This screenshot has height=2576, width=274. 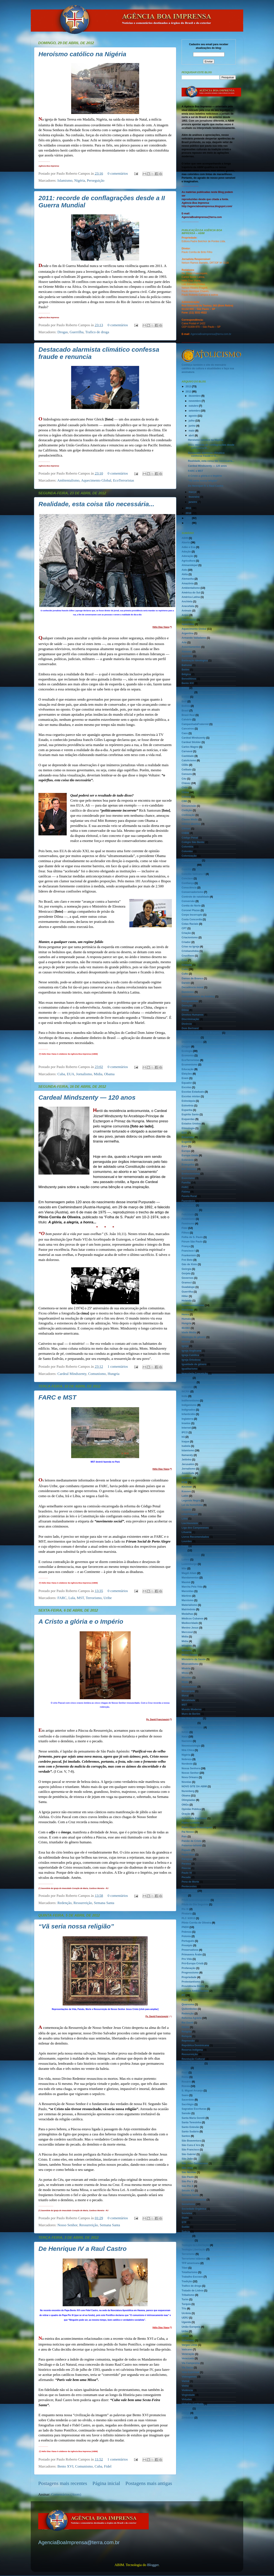 What do you see at coordinates (185, 1441) in the screenshot?
I see `Iraque` at bounding box center [185, 1441].